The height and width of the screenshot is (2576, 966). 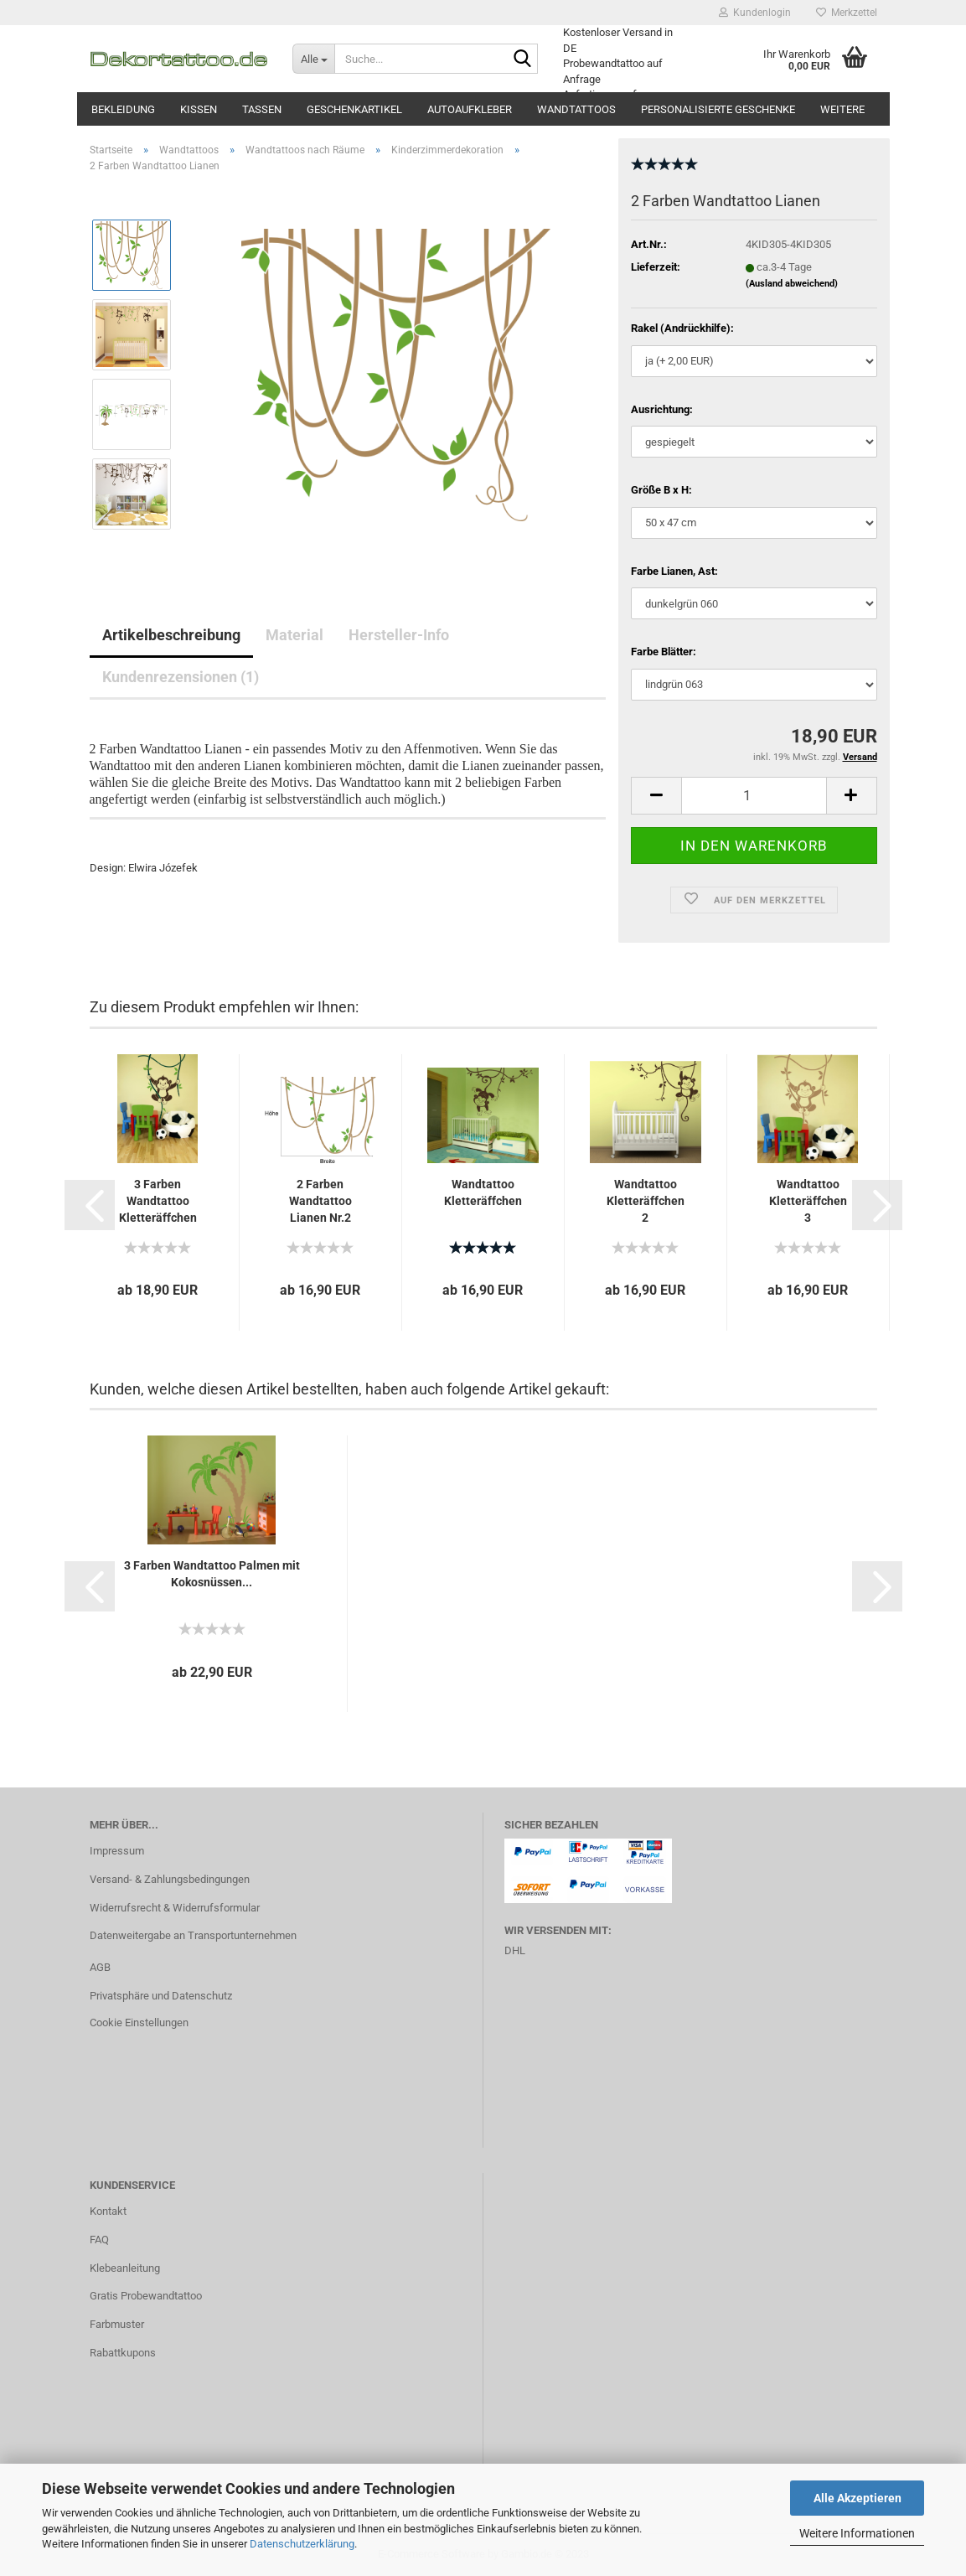 What do you see at coordinates (663, 651) in the screenshot?
I see `Farbe Blätter:` at bounding box center [663, 651].